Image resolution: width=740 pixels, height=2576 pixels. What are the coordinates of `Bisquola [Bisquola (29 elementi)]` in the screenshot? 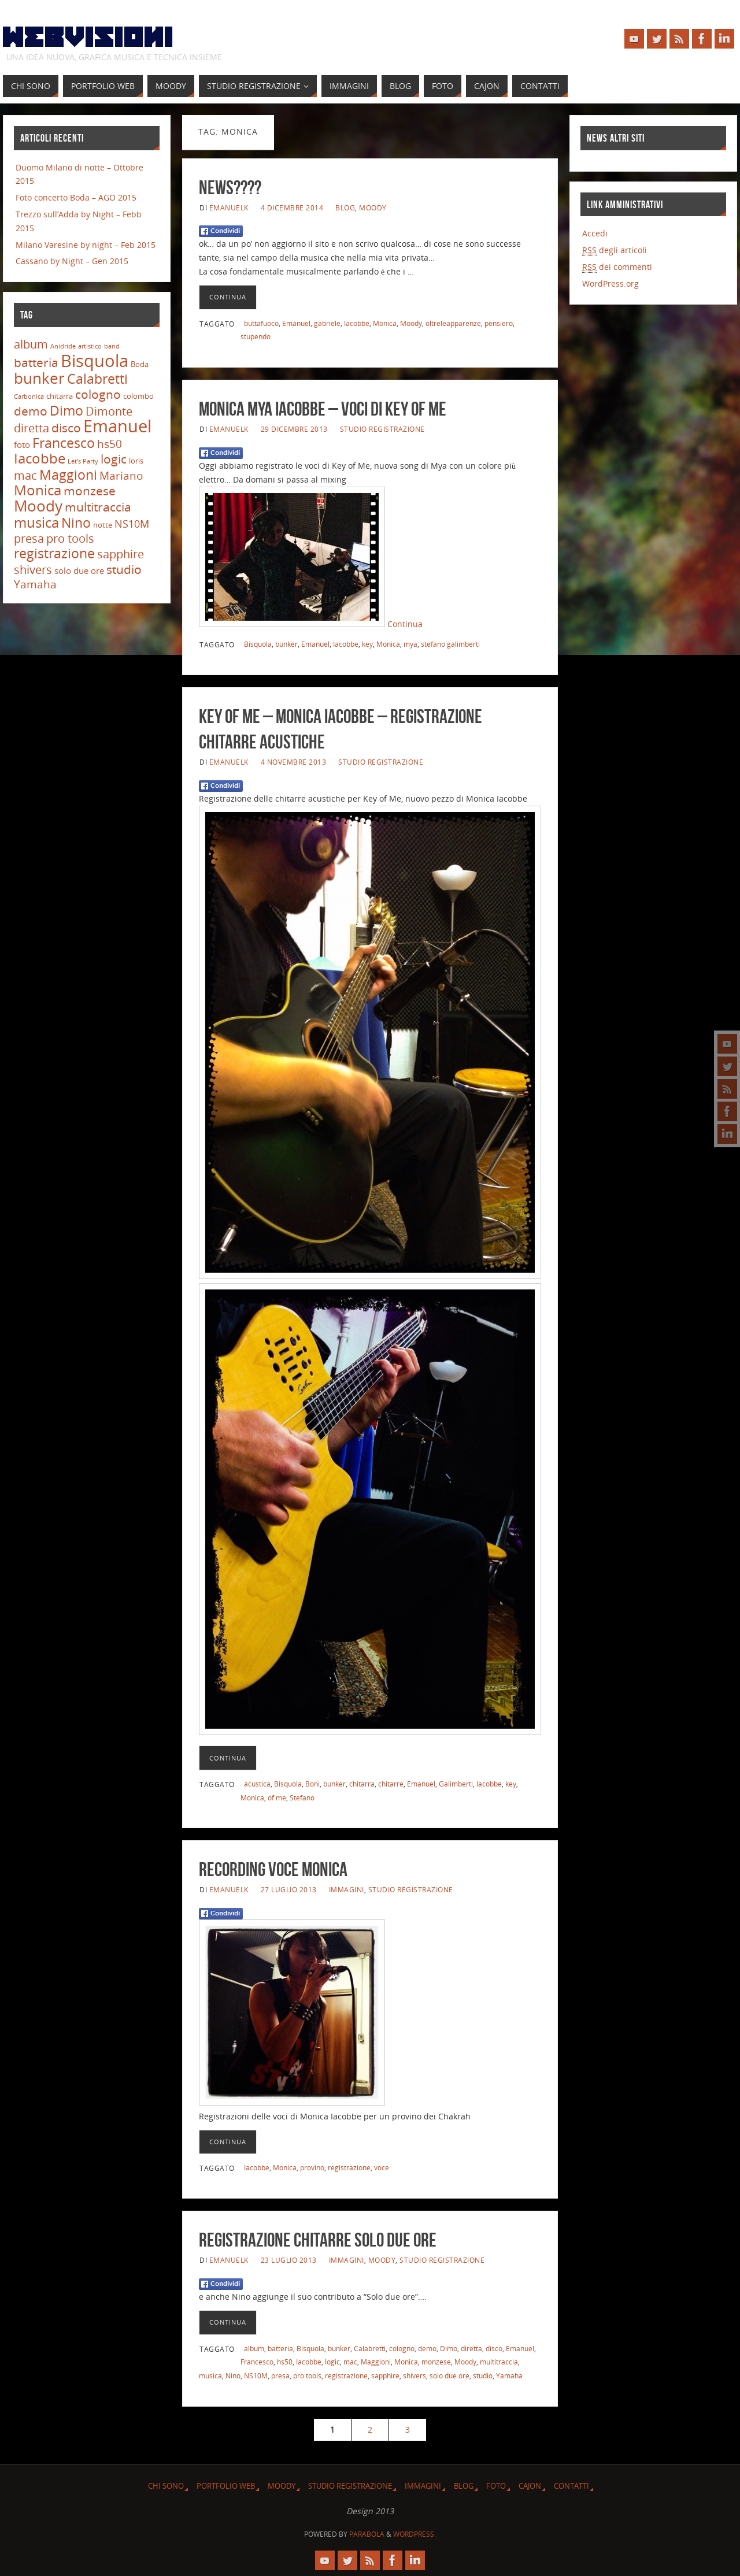 It's located at (94, 360).